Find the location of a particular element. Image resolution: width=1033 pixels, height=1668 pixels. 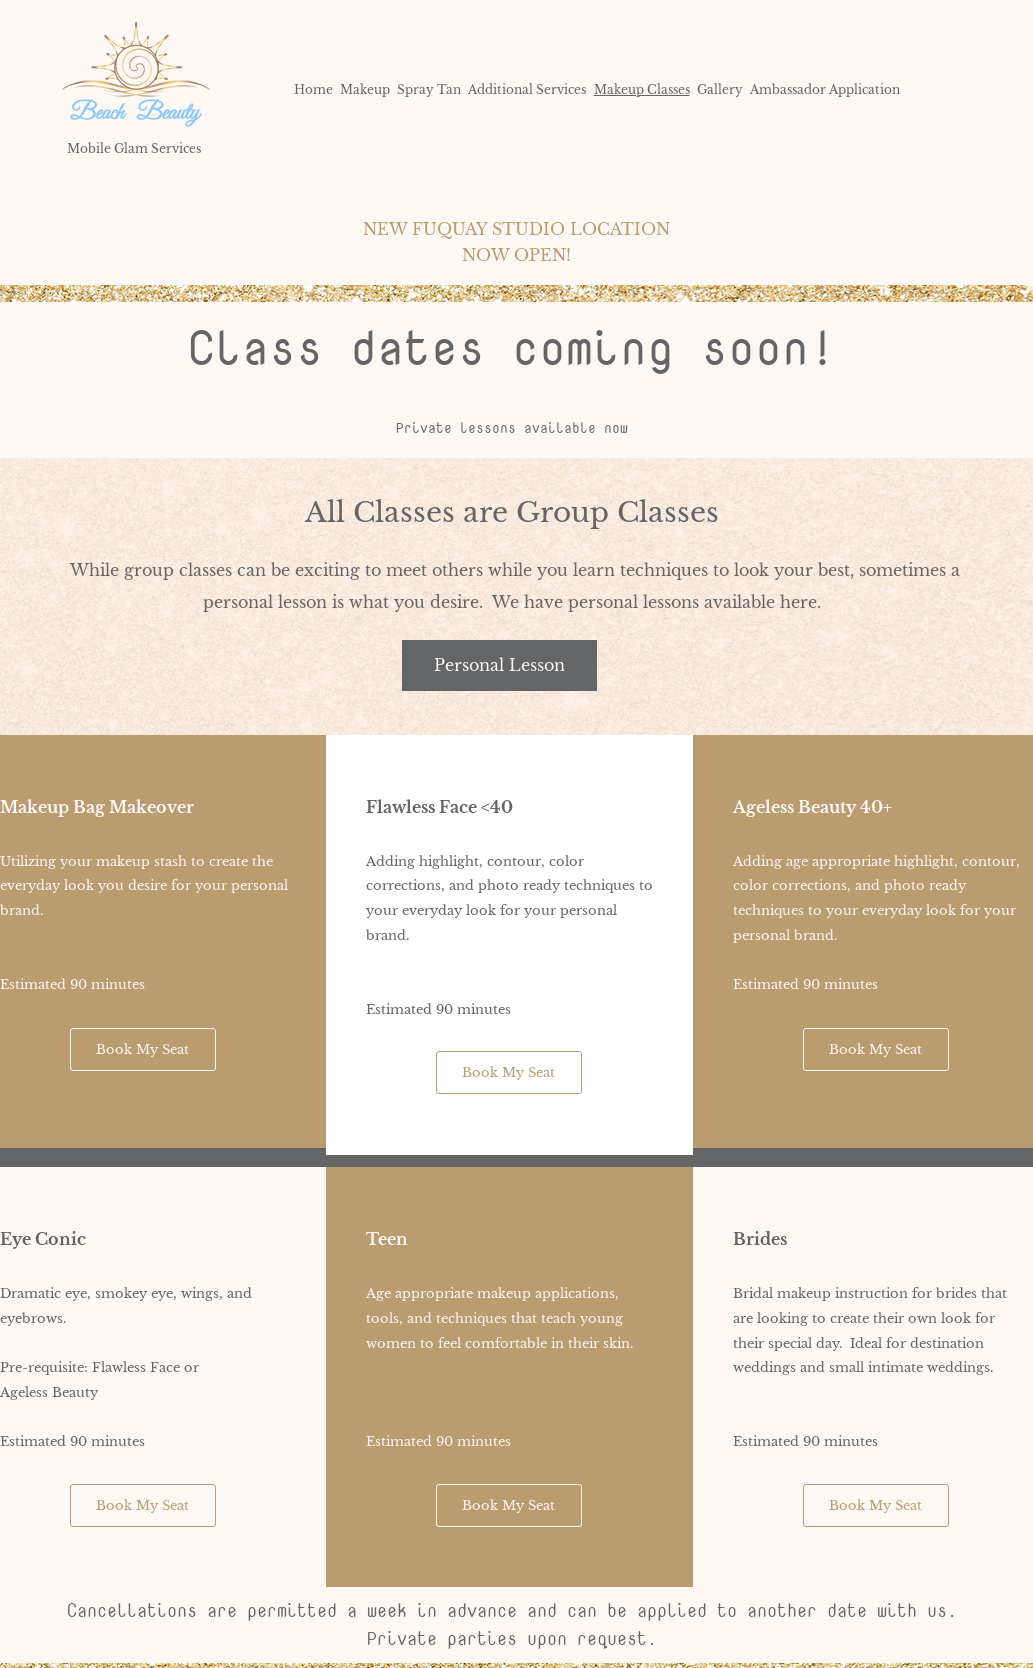

[Personal Lesson] is located at coordinates (499, 665).